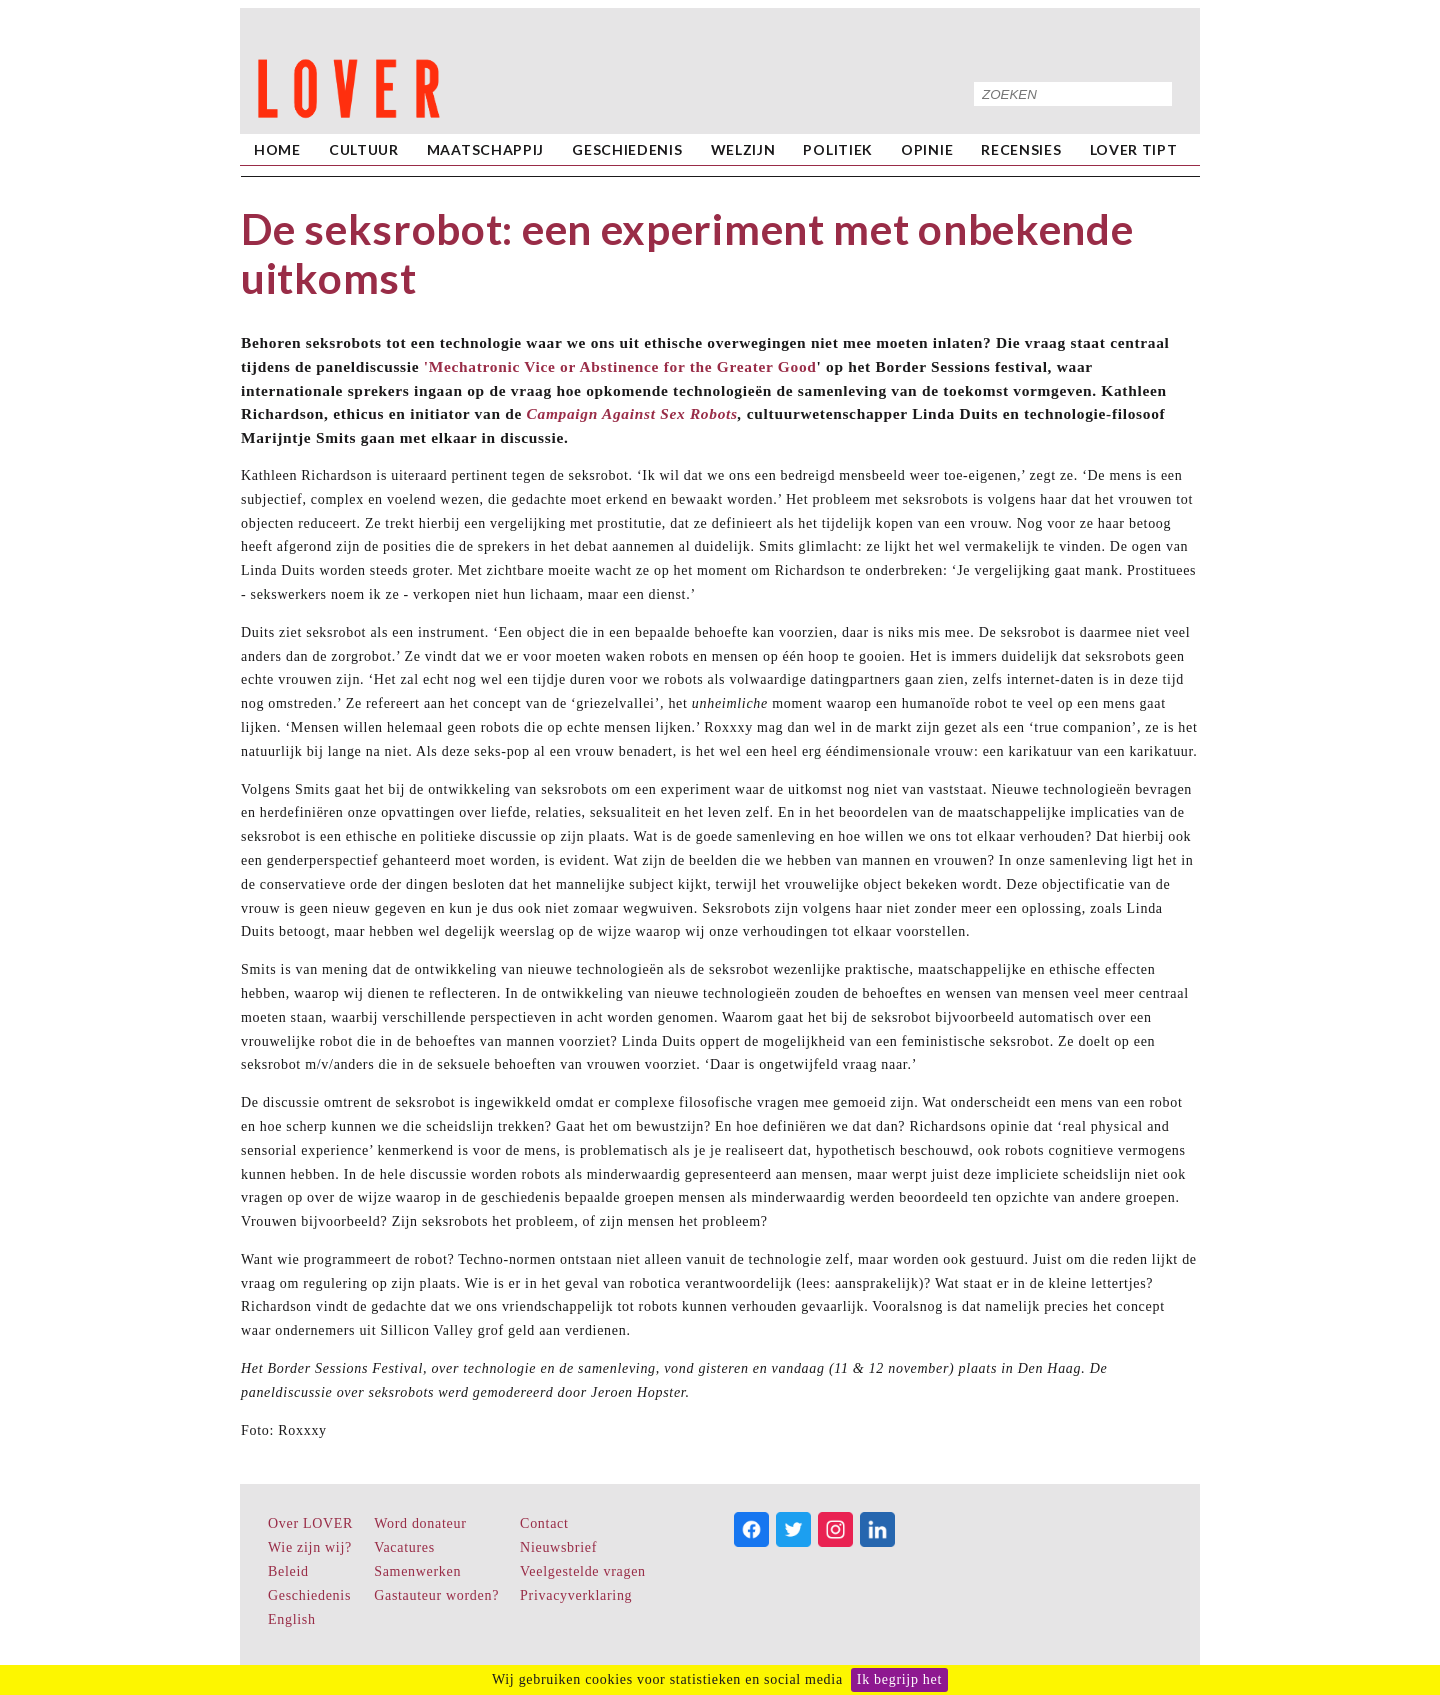  Describe the element at coordinates (277, 149) in the screenshot. I see `home` at that location.